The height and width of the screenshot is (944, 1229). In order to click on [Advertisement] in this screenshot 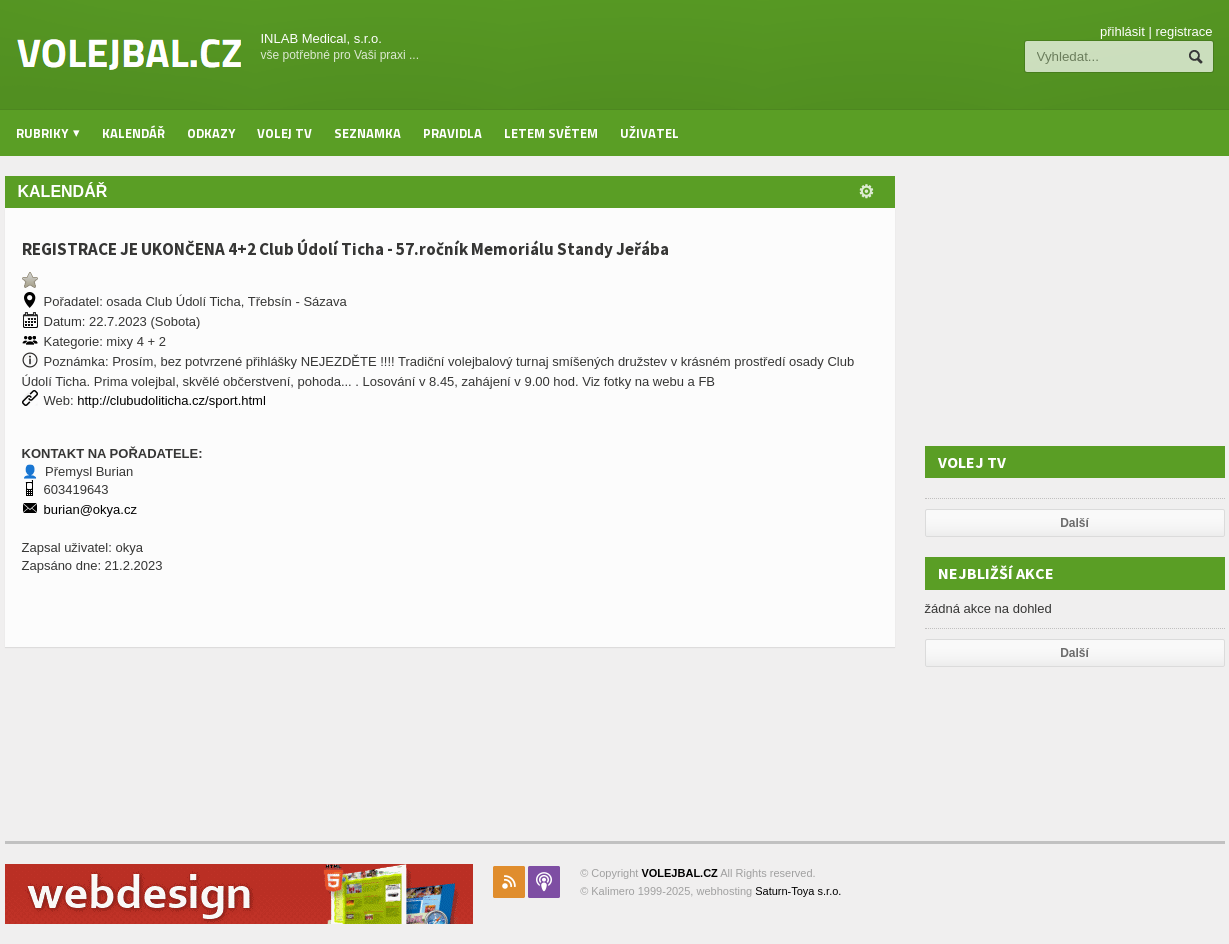, I will do `click(1075, 301)`.